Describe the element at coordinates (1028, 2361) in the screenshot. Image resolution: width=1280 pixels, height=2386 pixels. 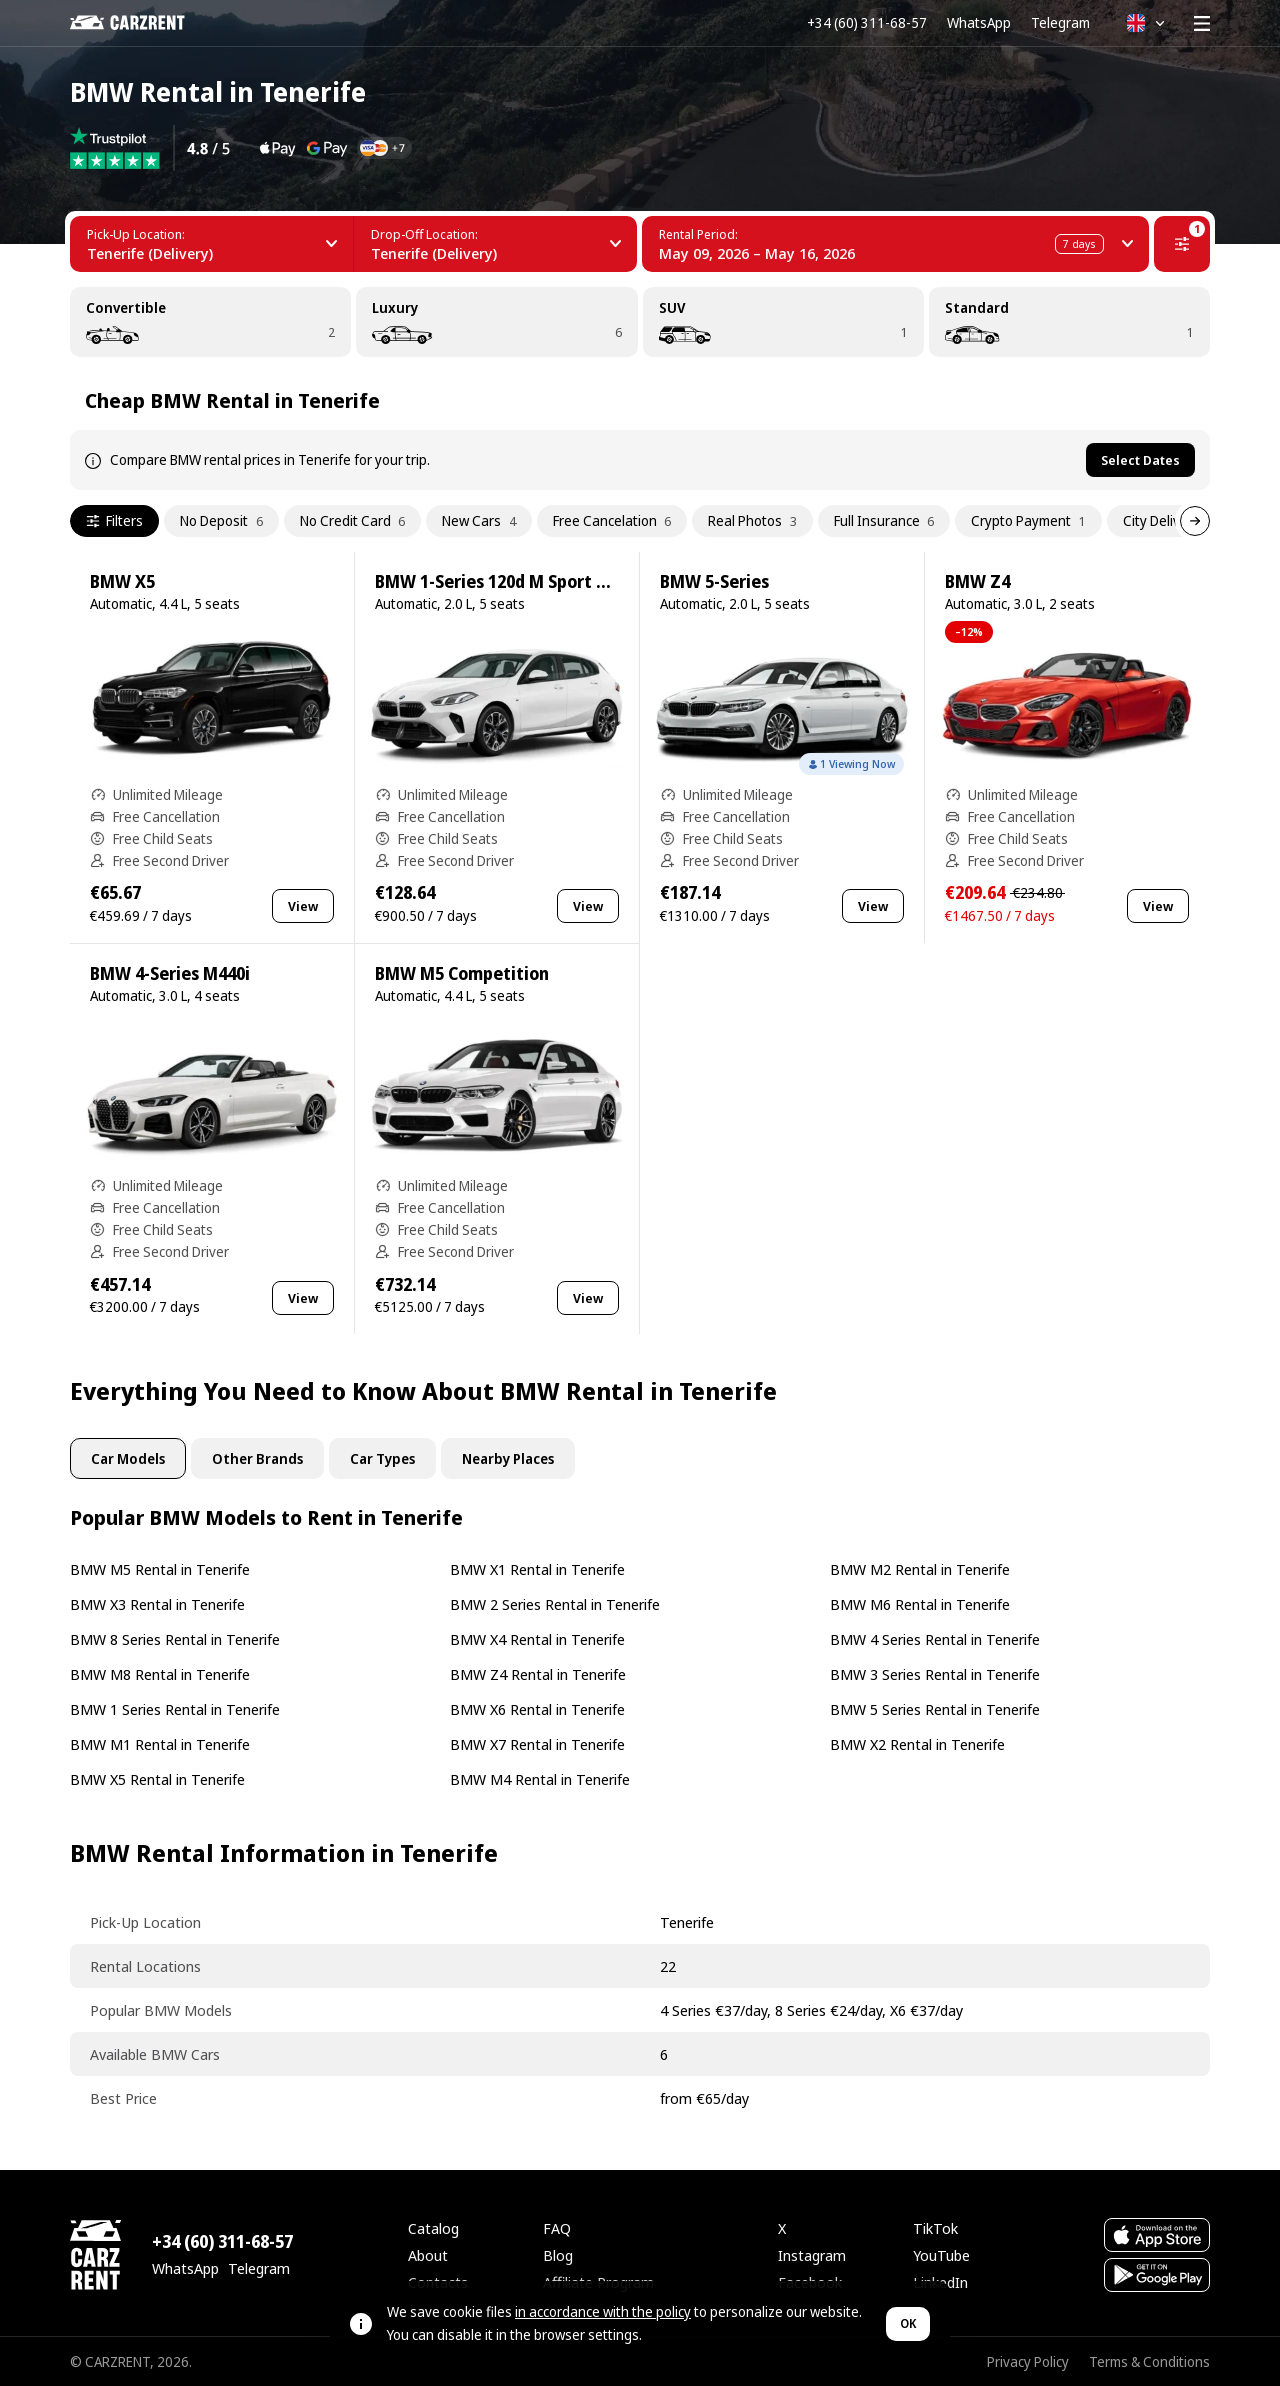
I see `Privacy Policy` at that location.